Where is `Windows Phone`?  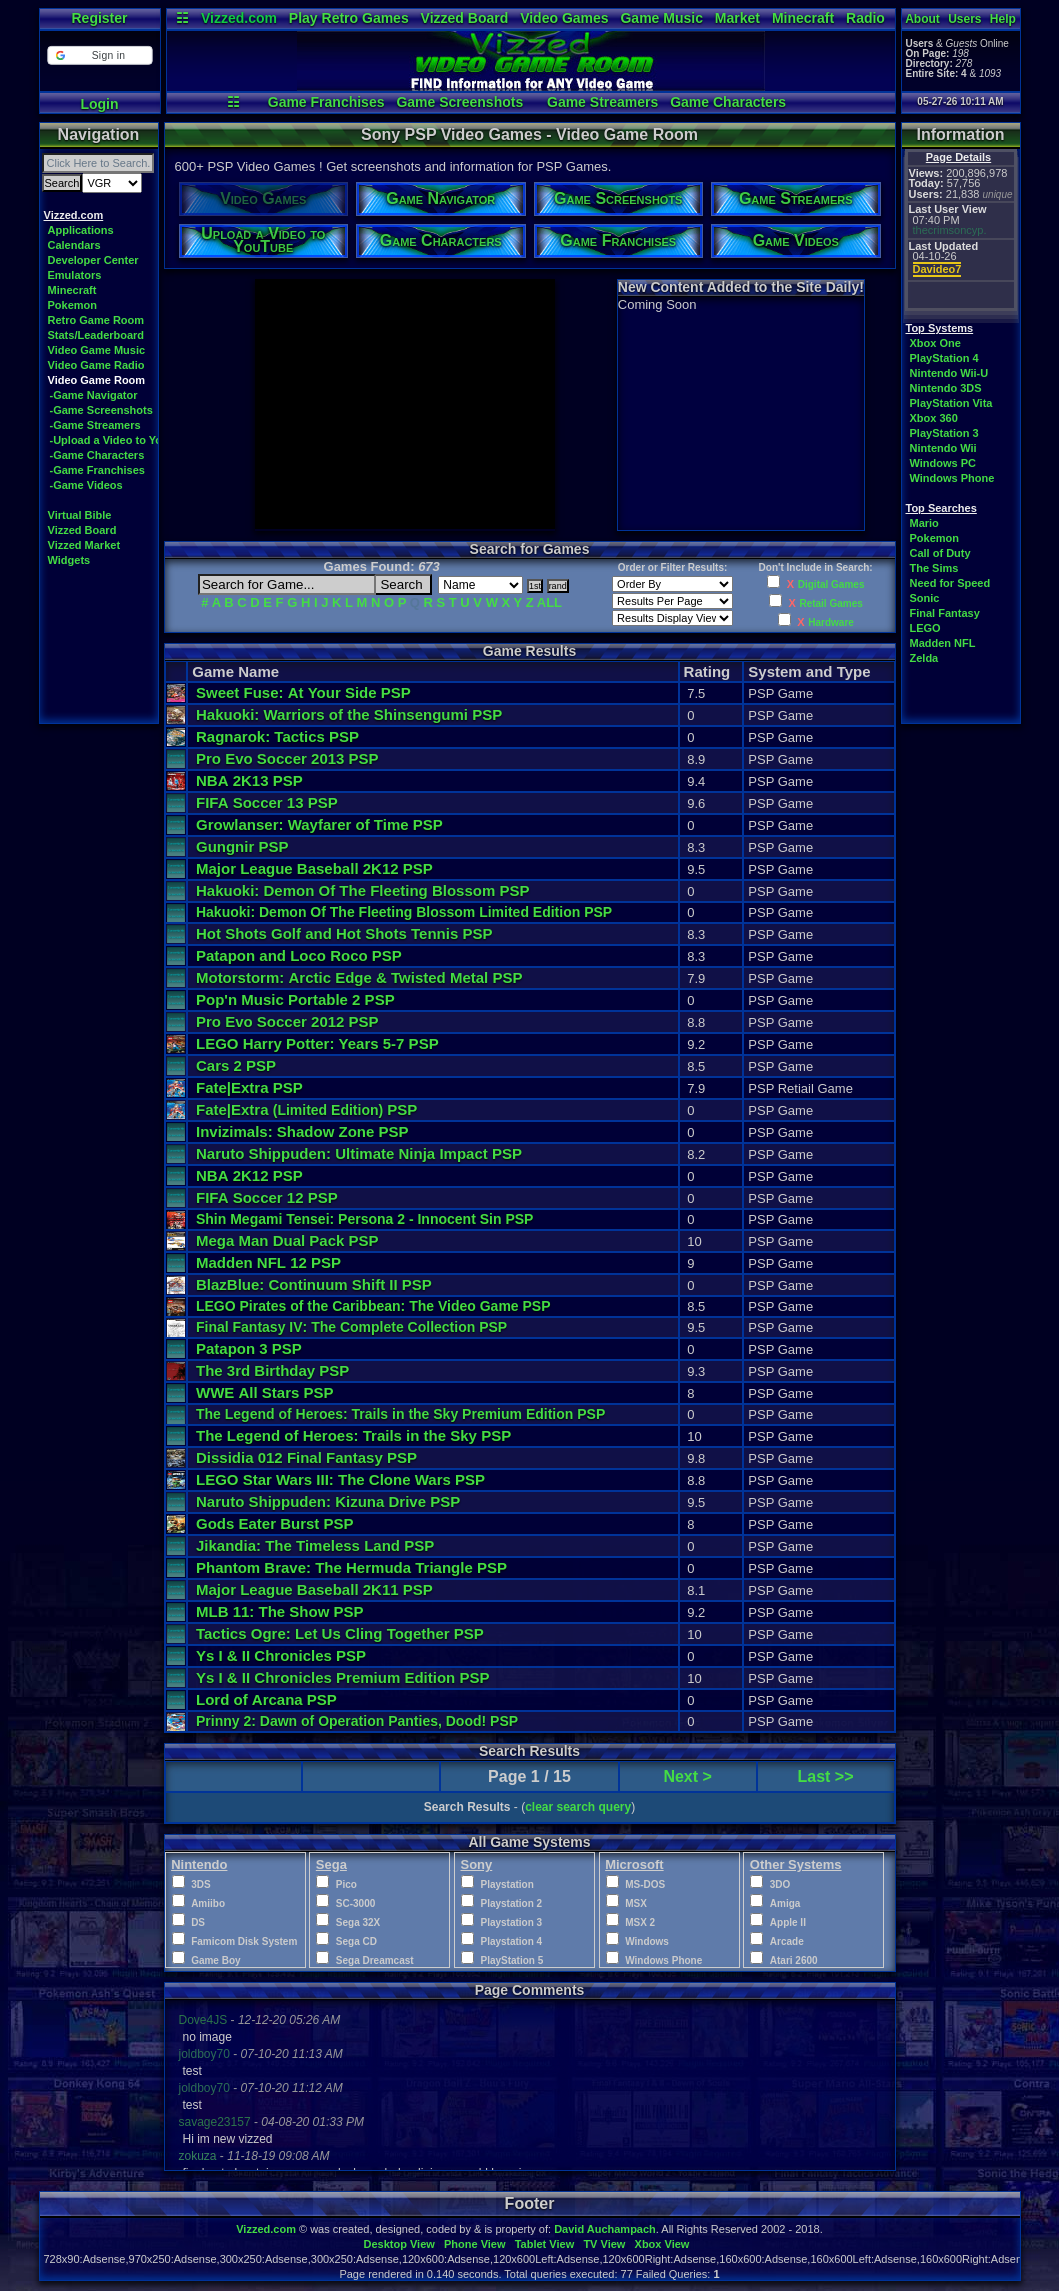
Windows Phone is located at coordinates (952, 478).